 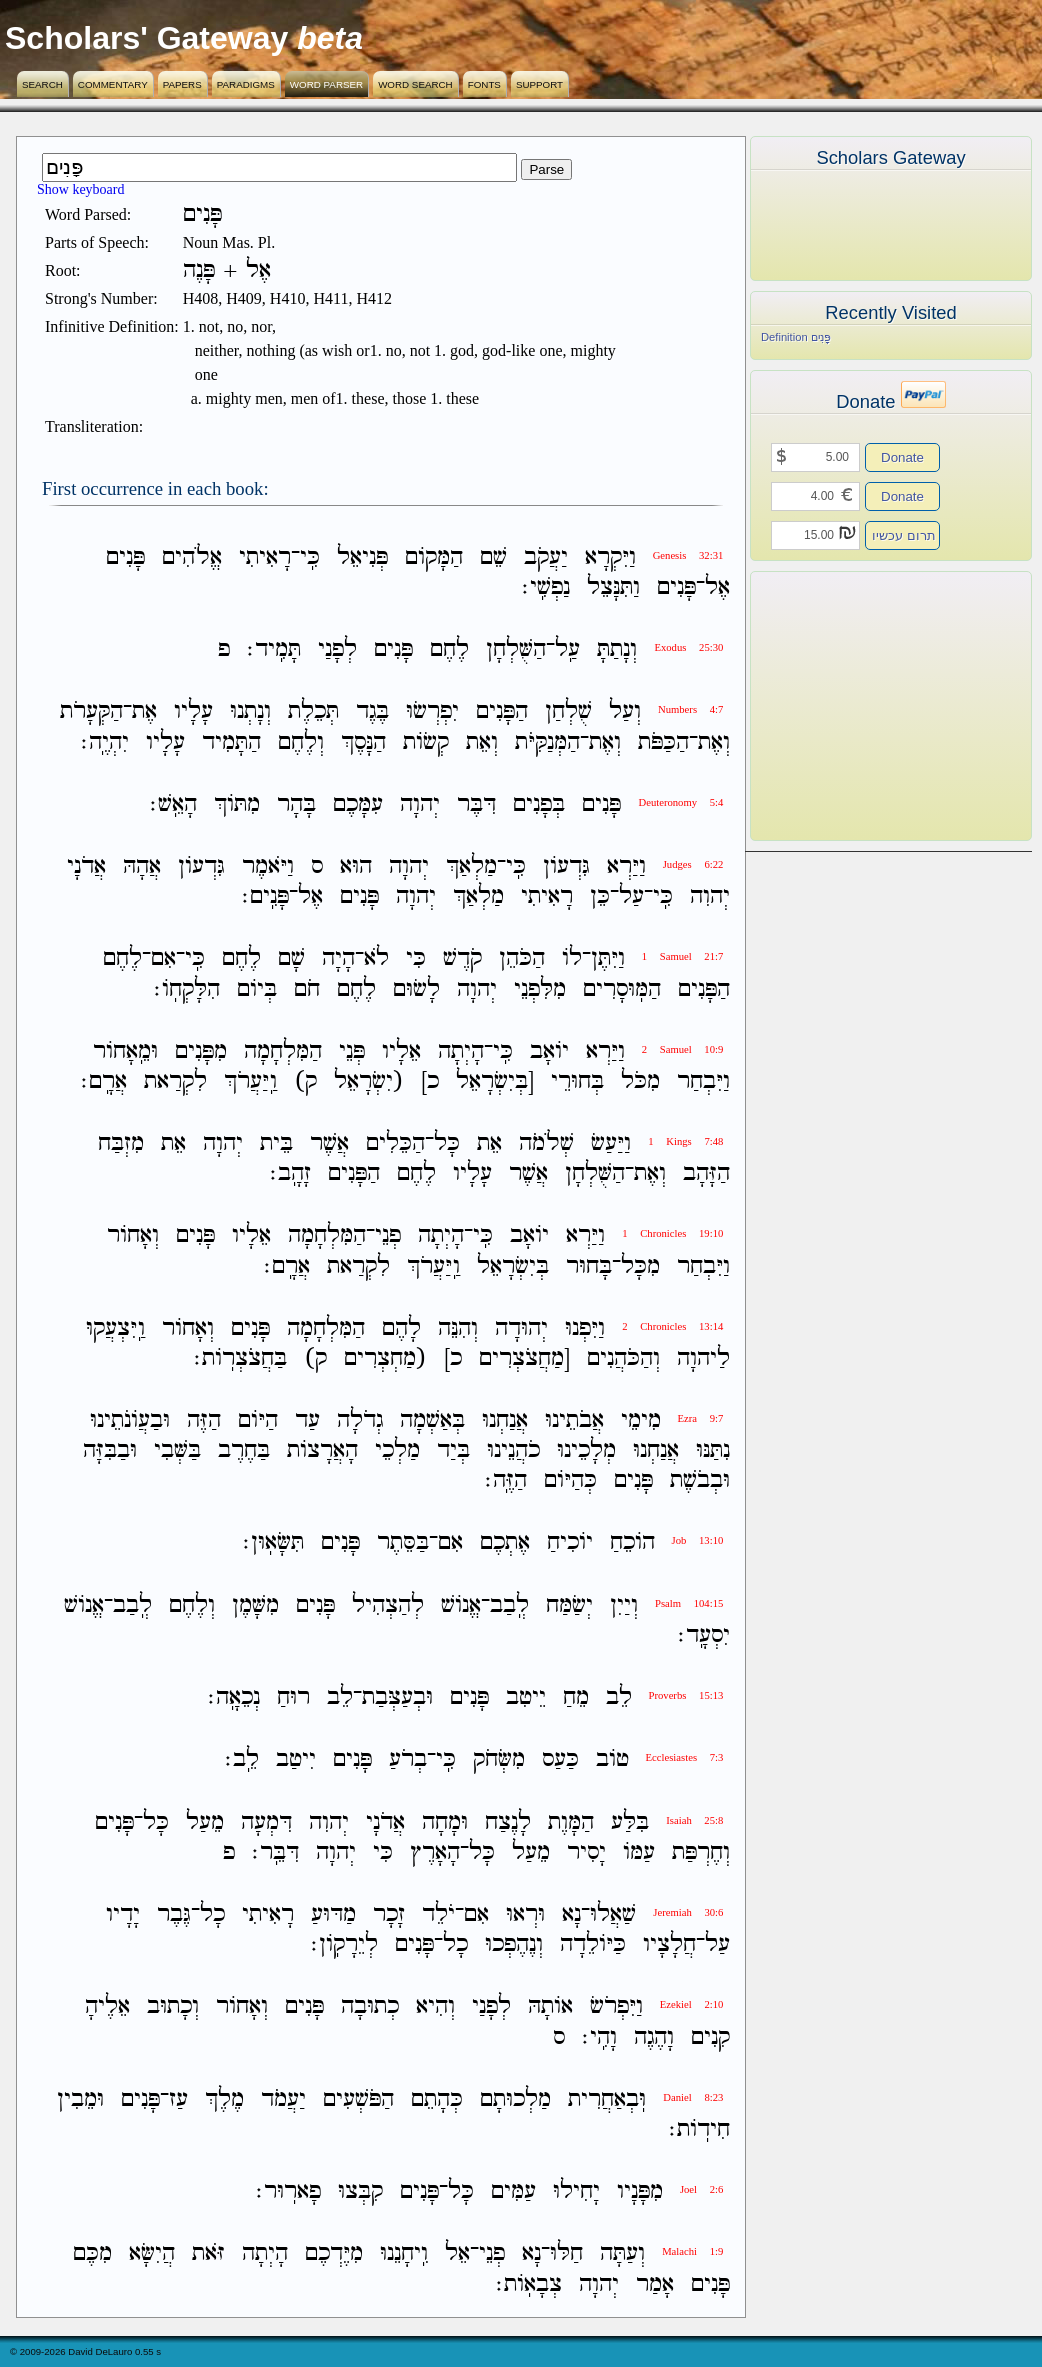 I want to click on וַיִּבְחַר, so click(x=703, y=1081).